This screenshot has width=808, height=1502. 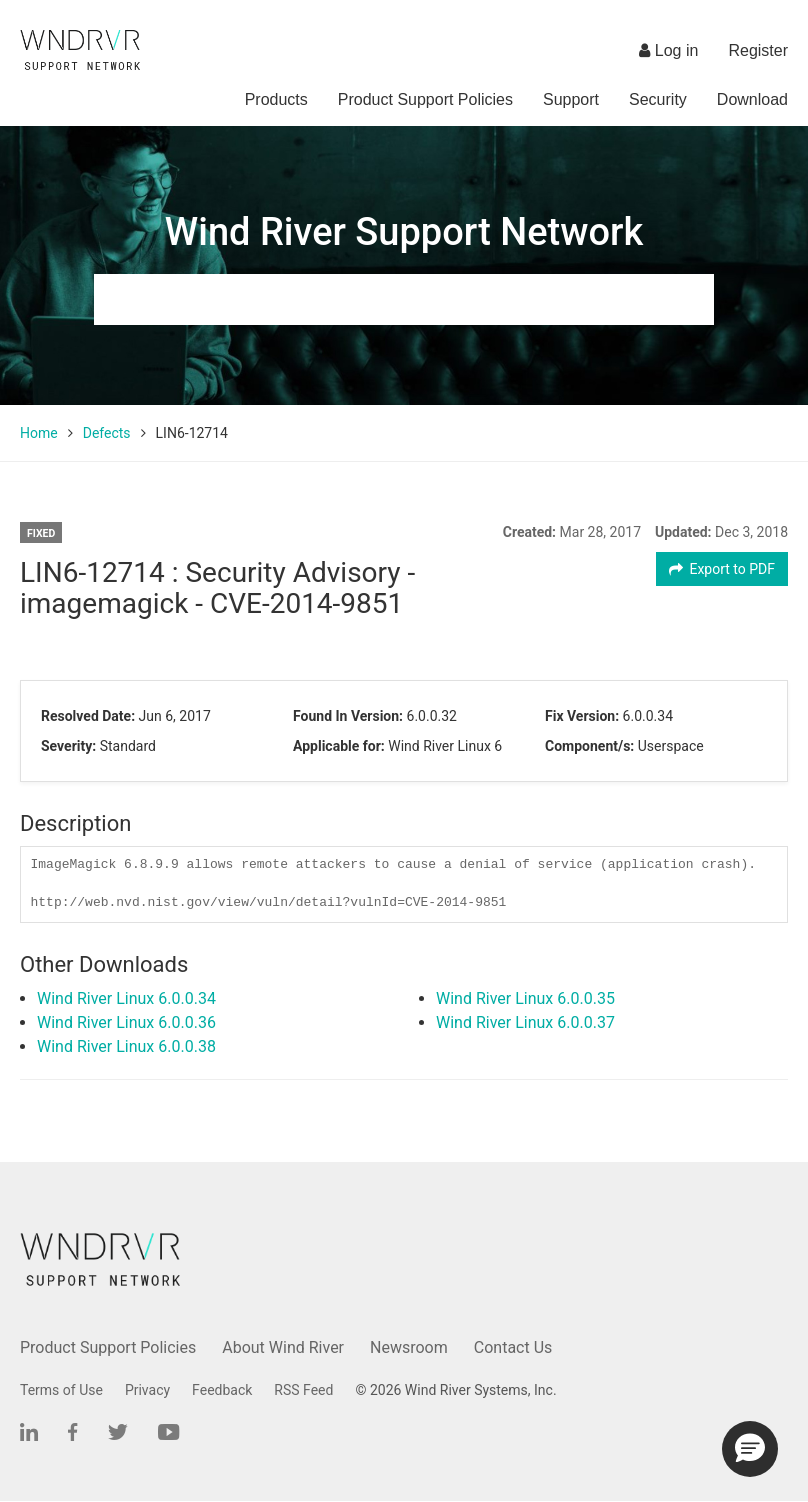 I want to click on Wind River Support Network, so click(x=404, y=232).